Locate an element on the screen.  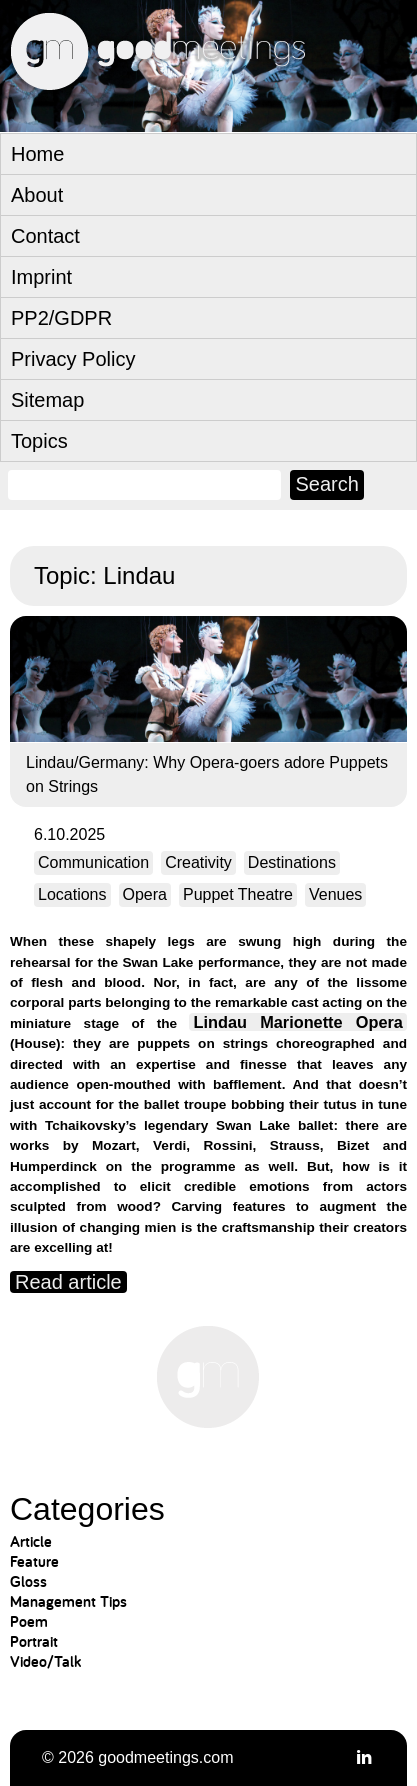
Topics is located at coordinates (39, 441).